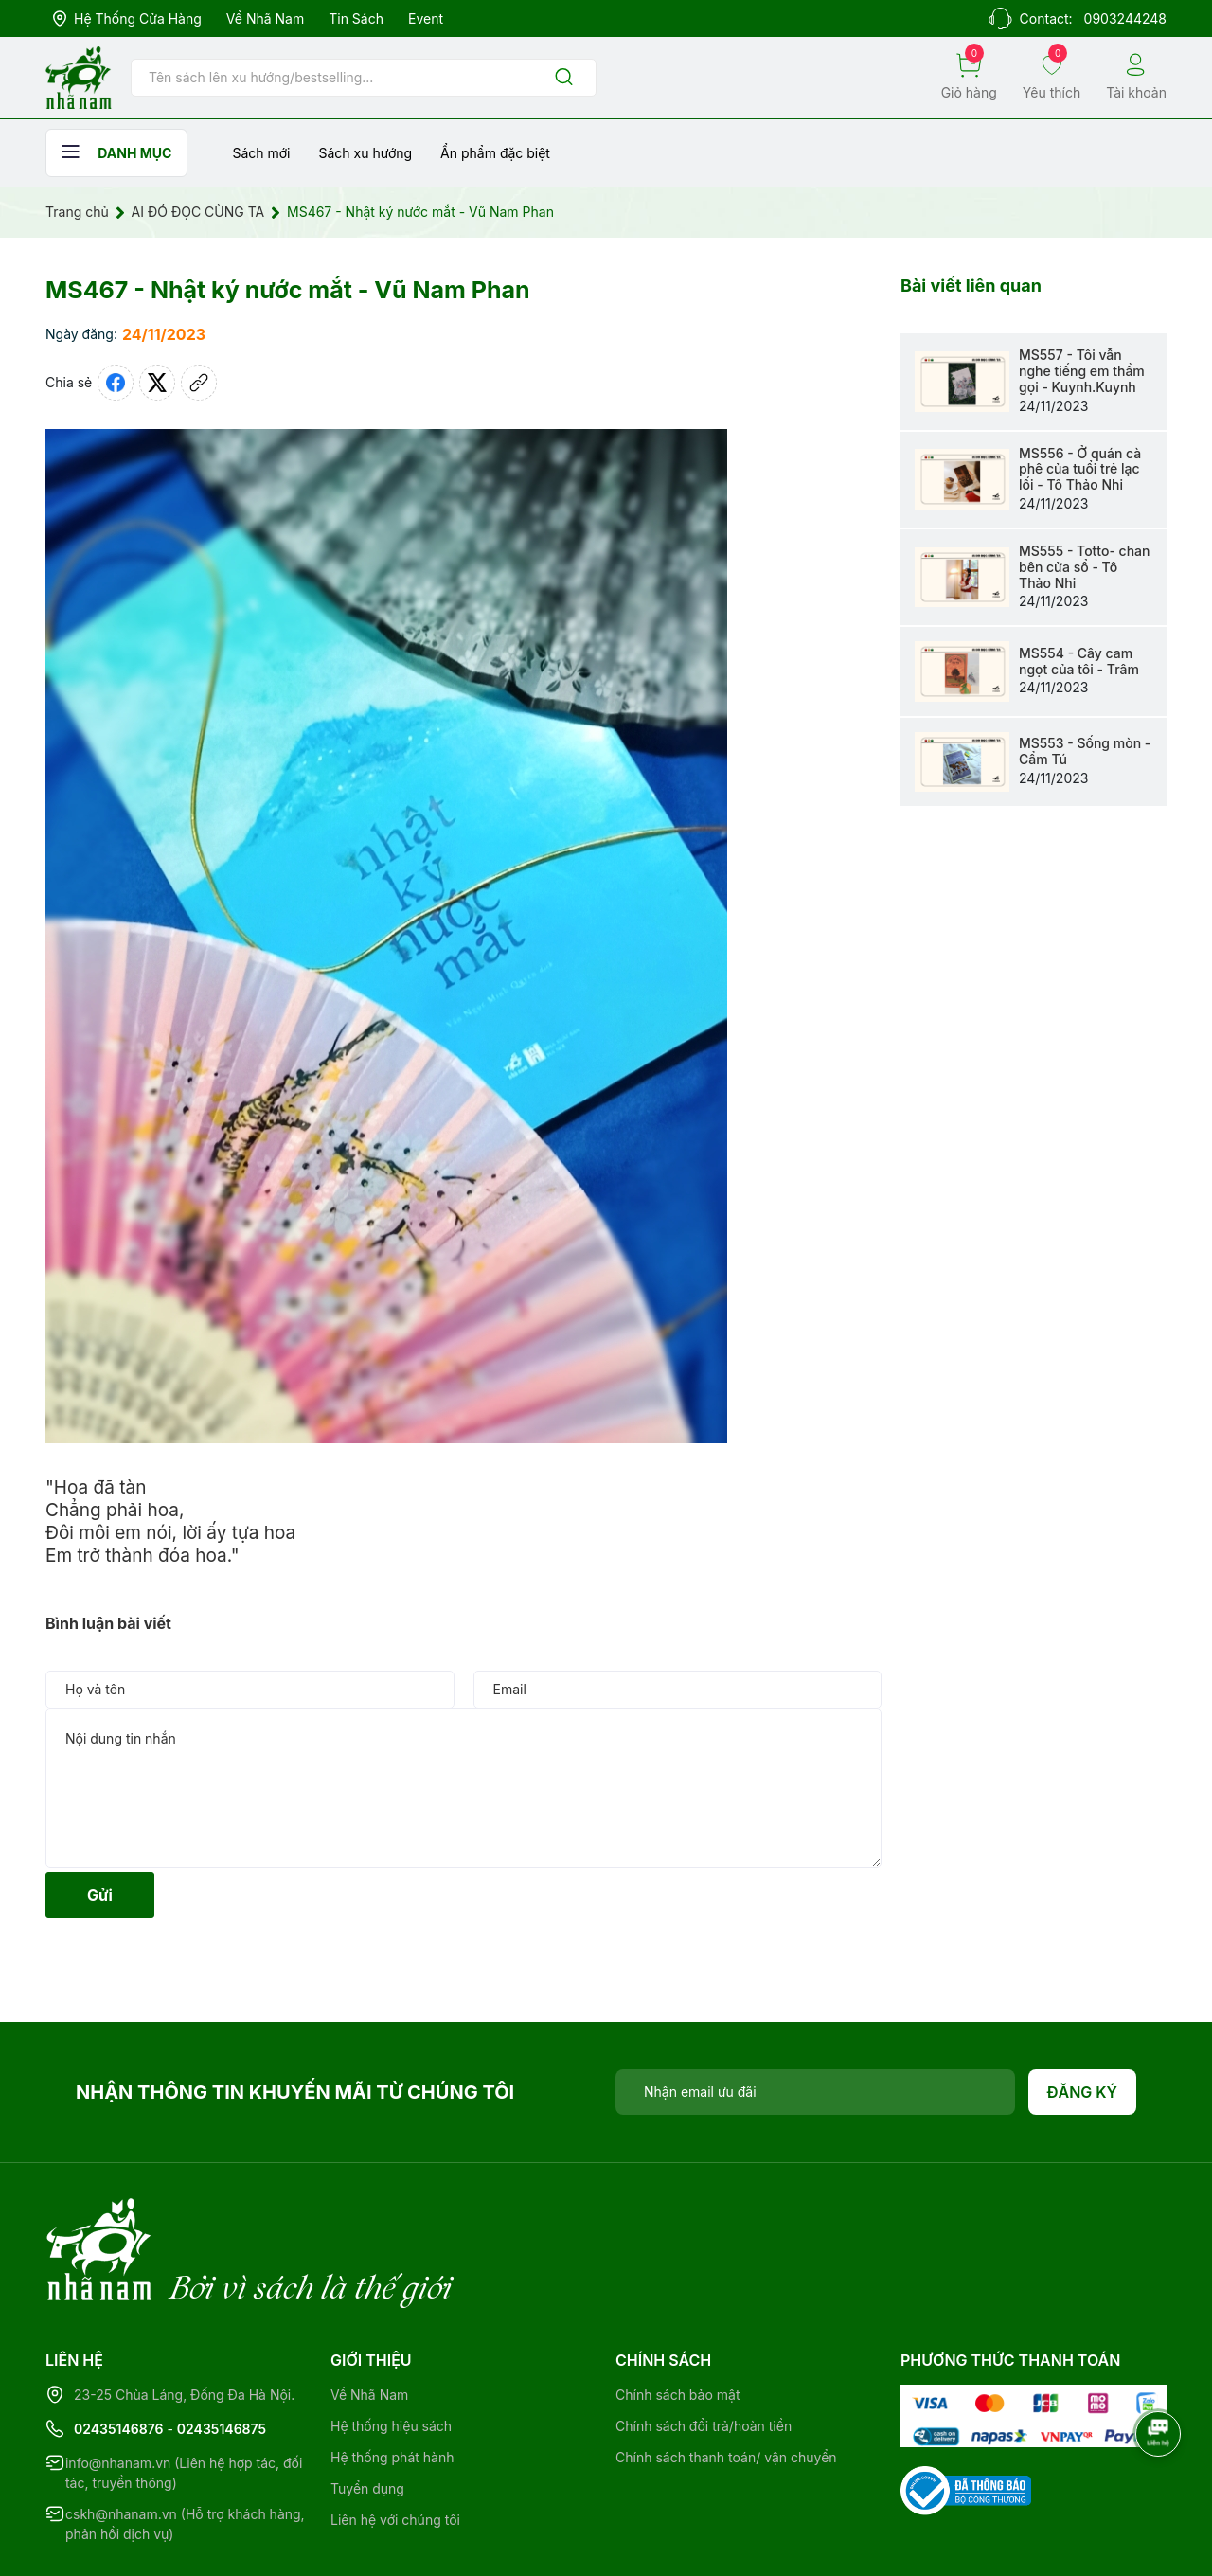 This screenshot has height=2576, width=1212. What do you see at coordinates (495, 153) in the screenshot?
I see `Ẩn phẩm đặc biệt` at bounding box center [495, 153].